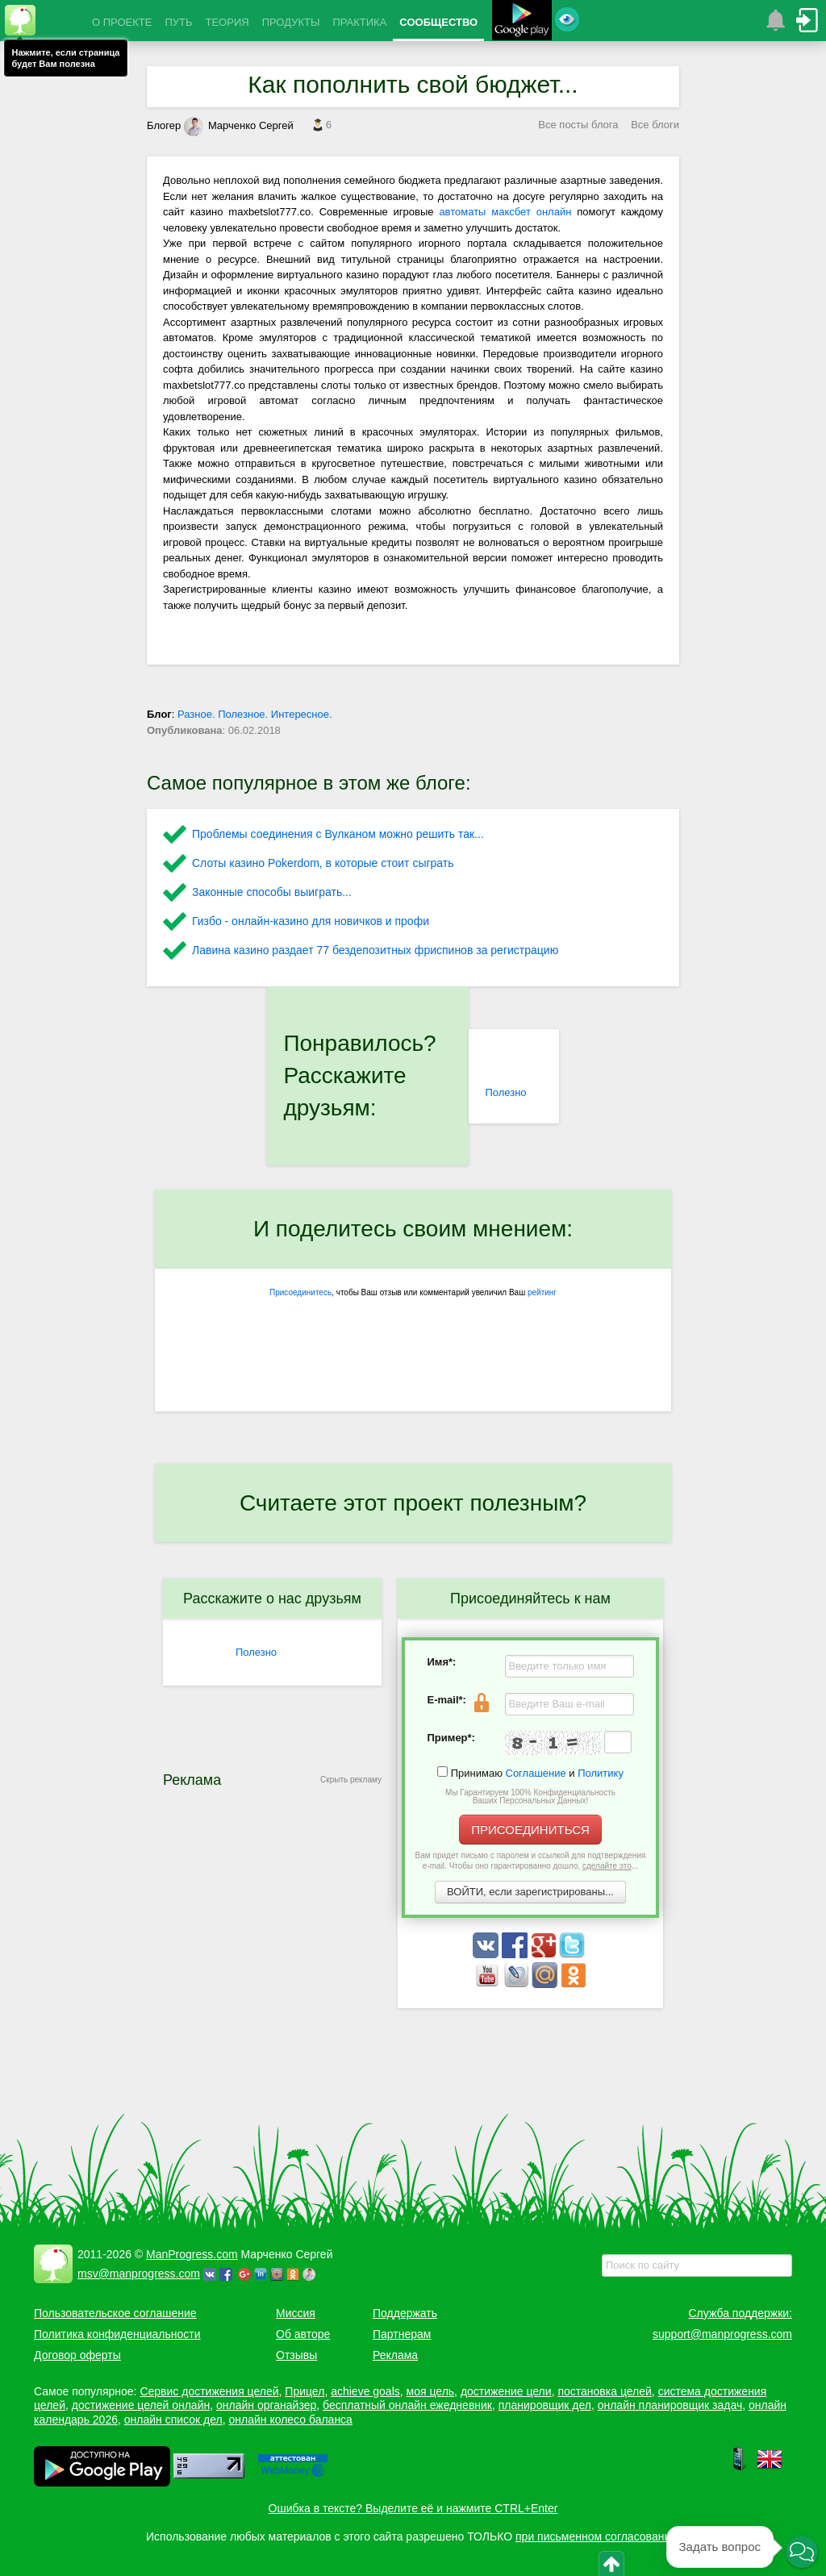  What do you see at coordinates (375, 950) in the screenshot?
I see `Лавина казино раздает 77 бездепозитных фриспинов за регистрацию` at bounding box center [375, 950].